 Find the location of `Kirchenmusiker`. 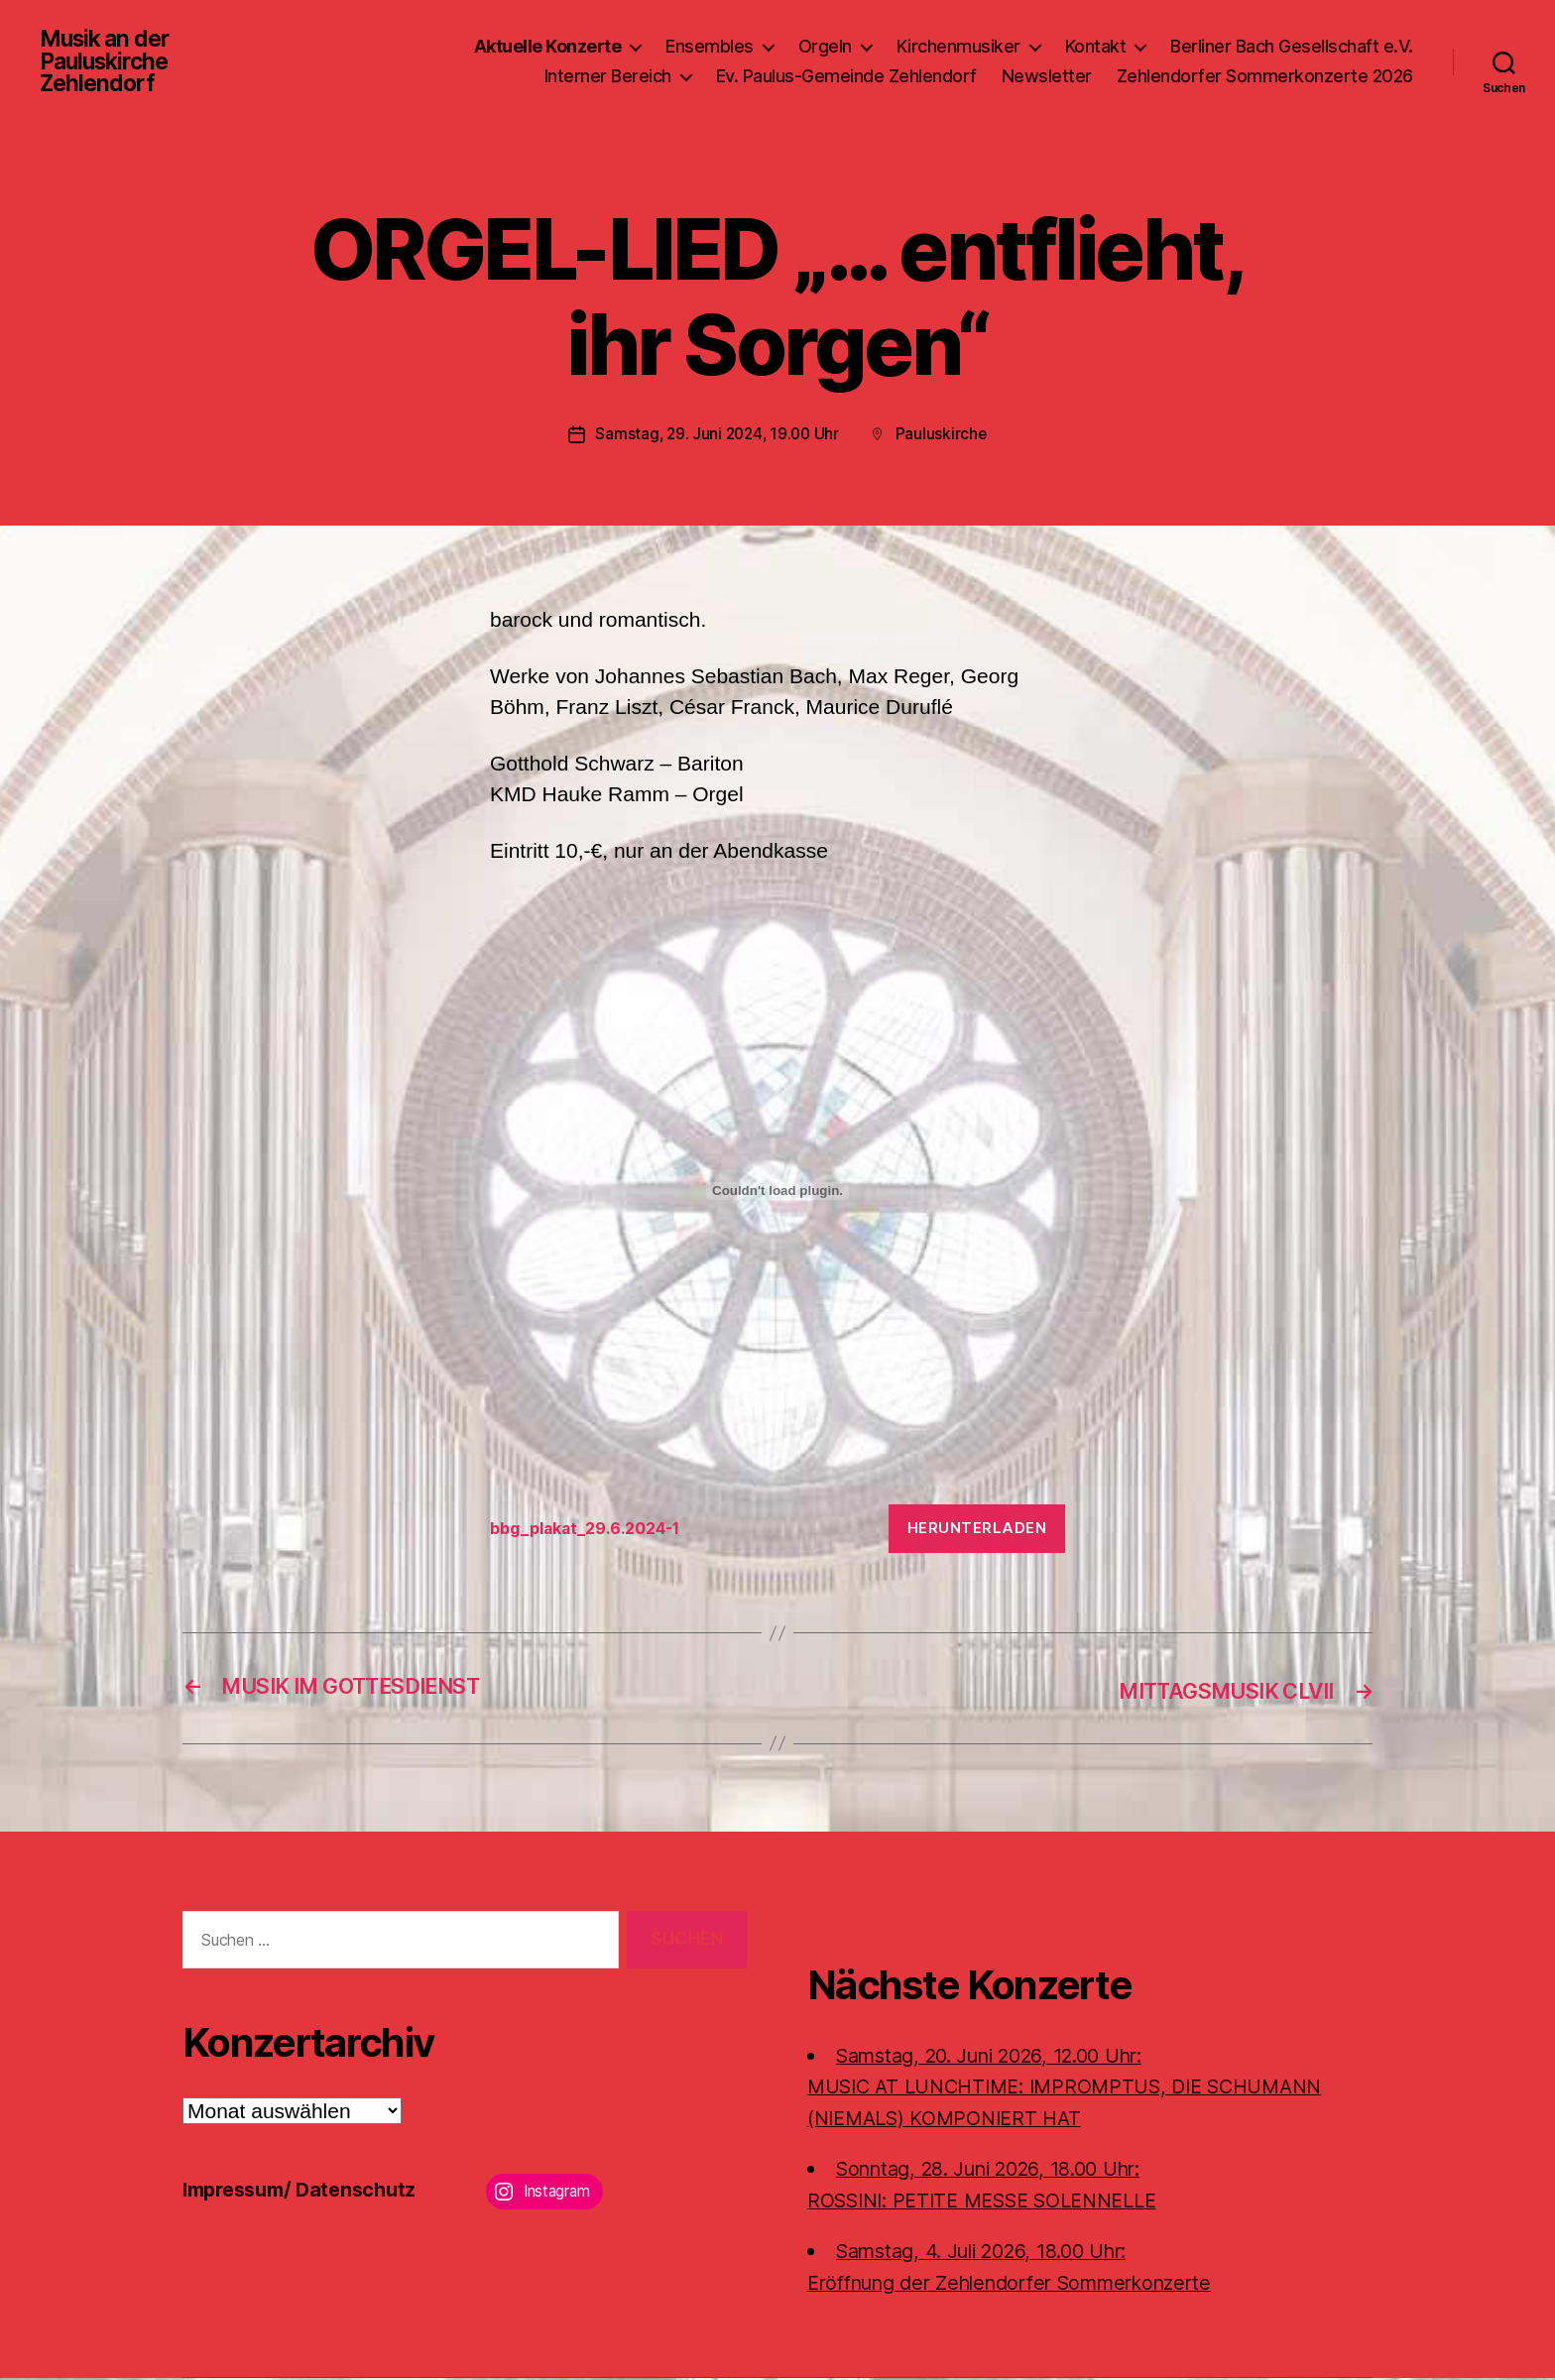

Kirchenmusiker is located at coordinates (958, 48).